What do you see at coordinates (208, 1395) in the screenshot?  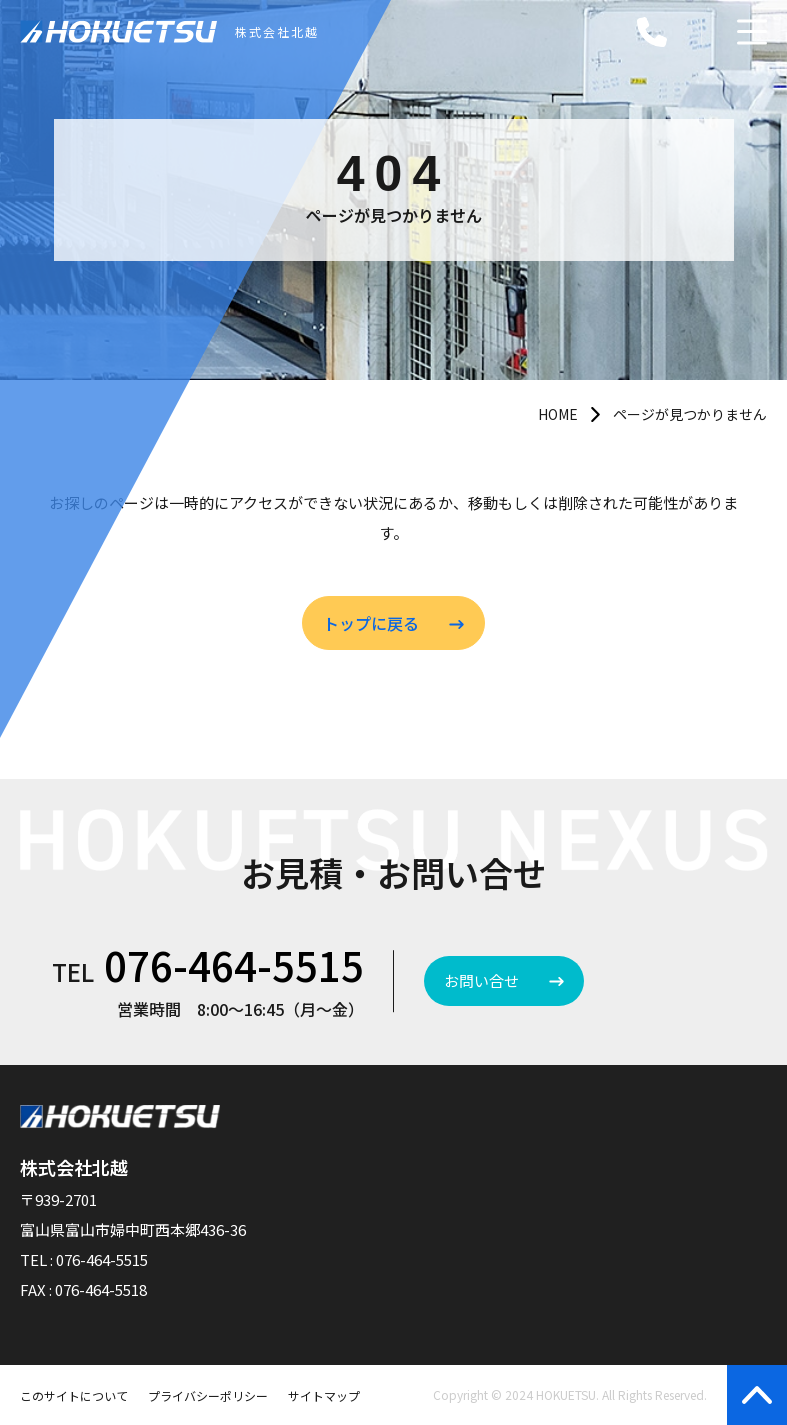 I see `プライバシーポリシー` at bounding box center [208, 1395].